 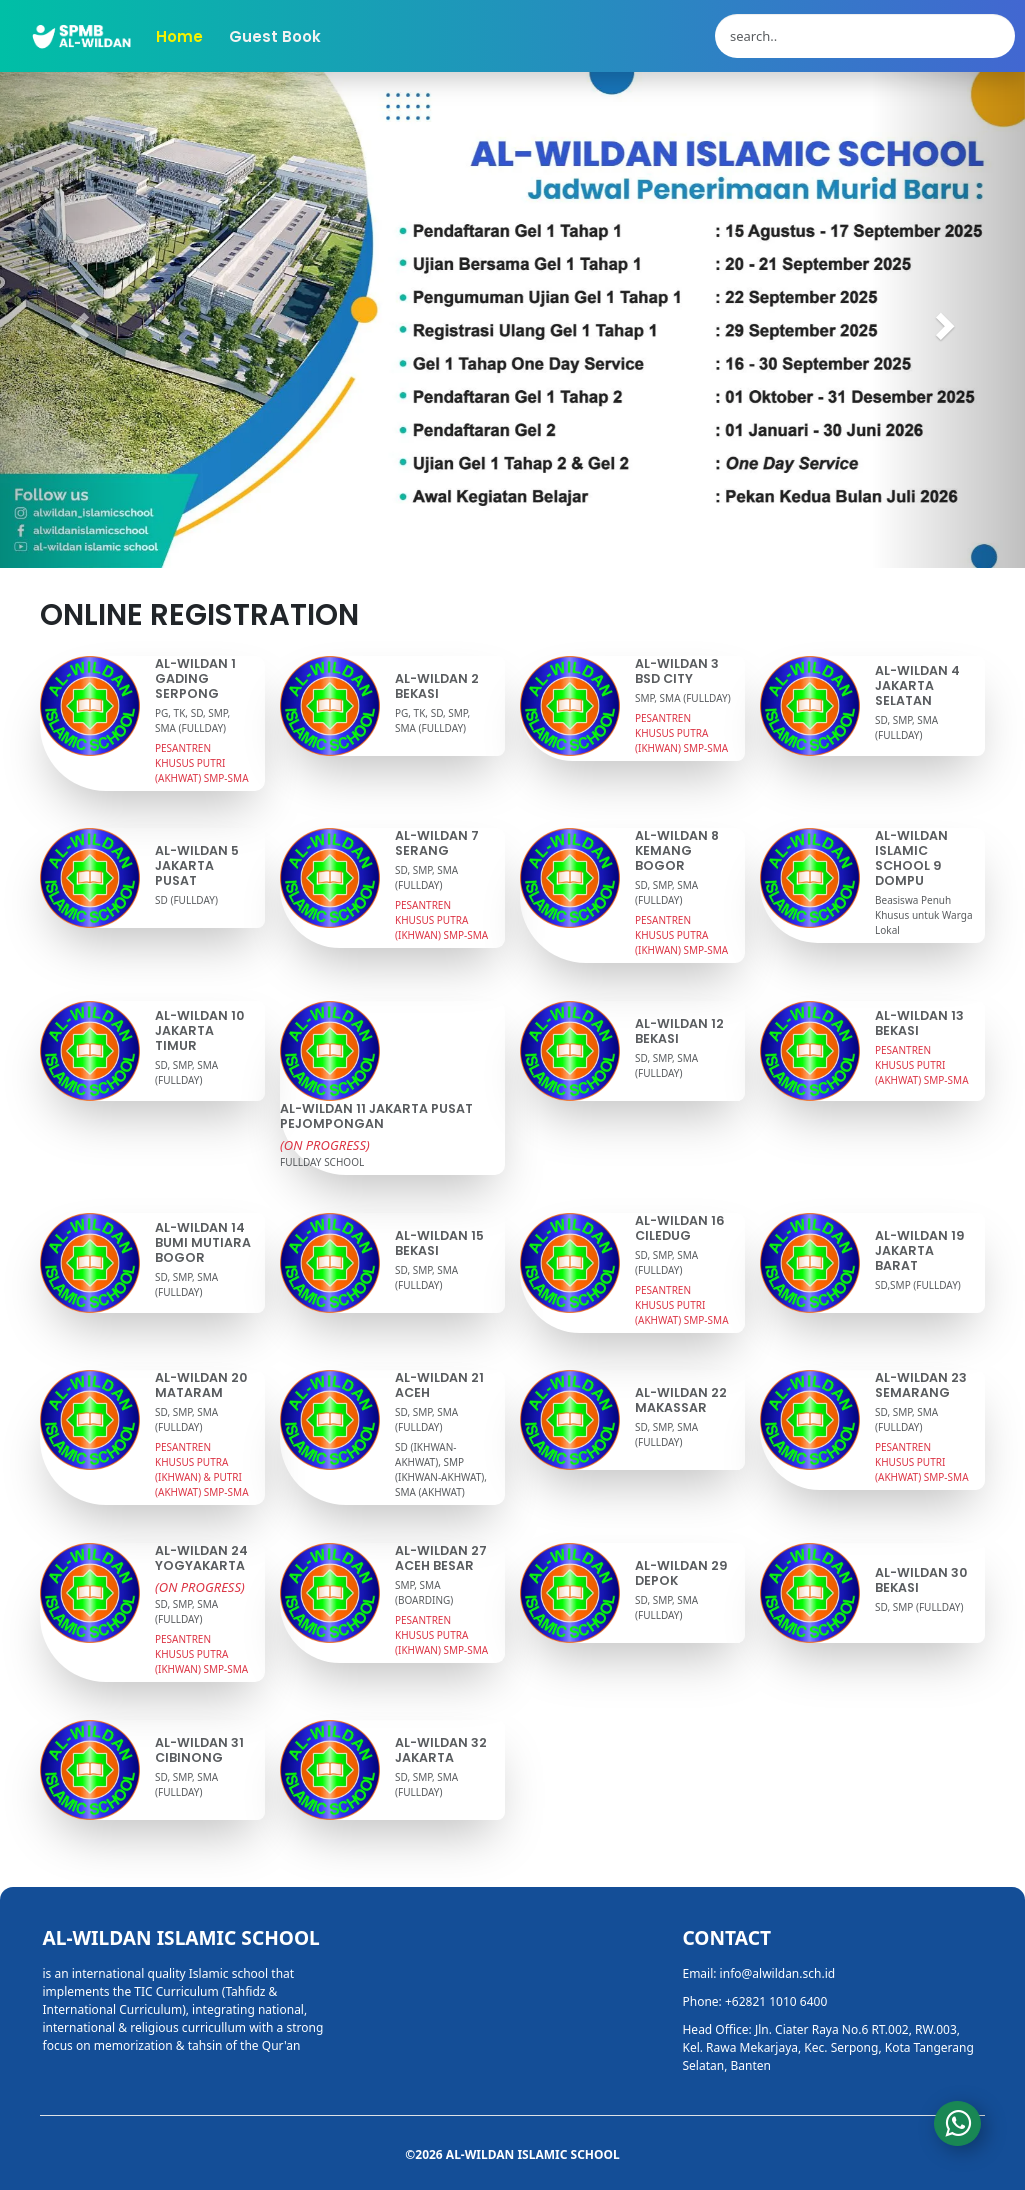 What do you see at coordinates (924, 915) in the screenshot?
I see `Beasiswa Penuh Khusus untuk Warga Lokal` at bounding box center [924, 915].